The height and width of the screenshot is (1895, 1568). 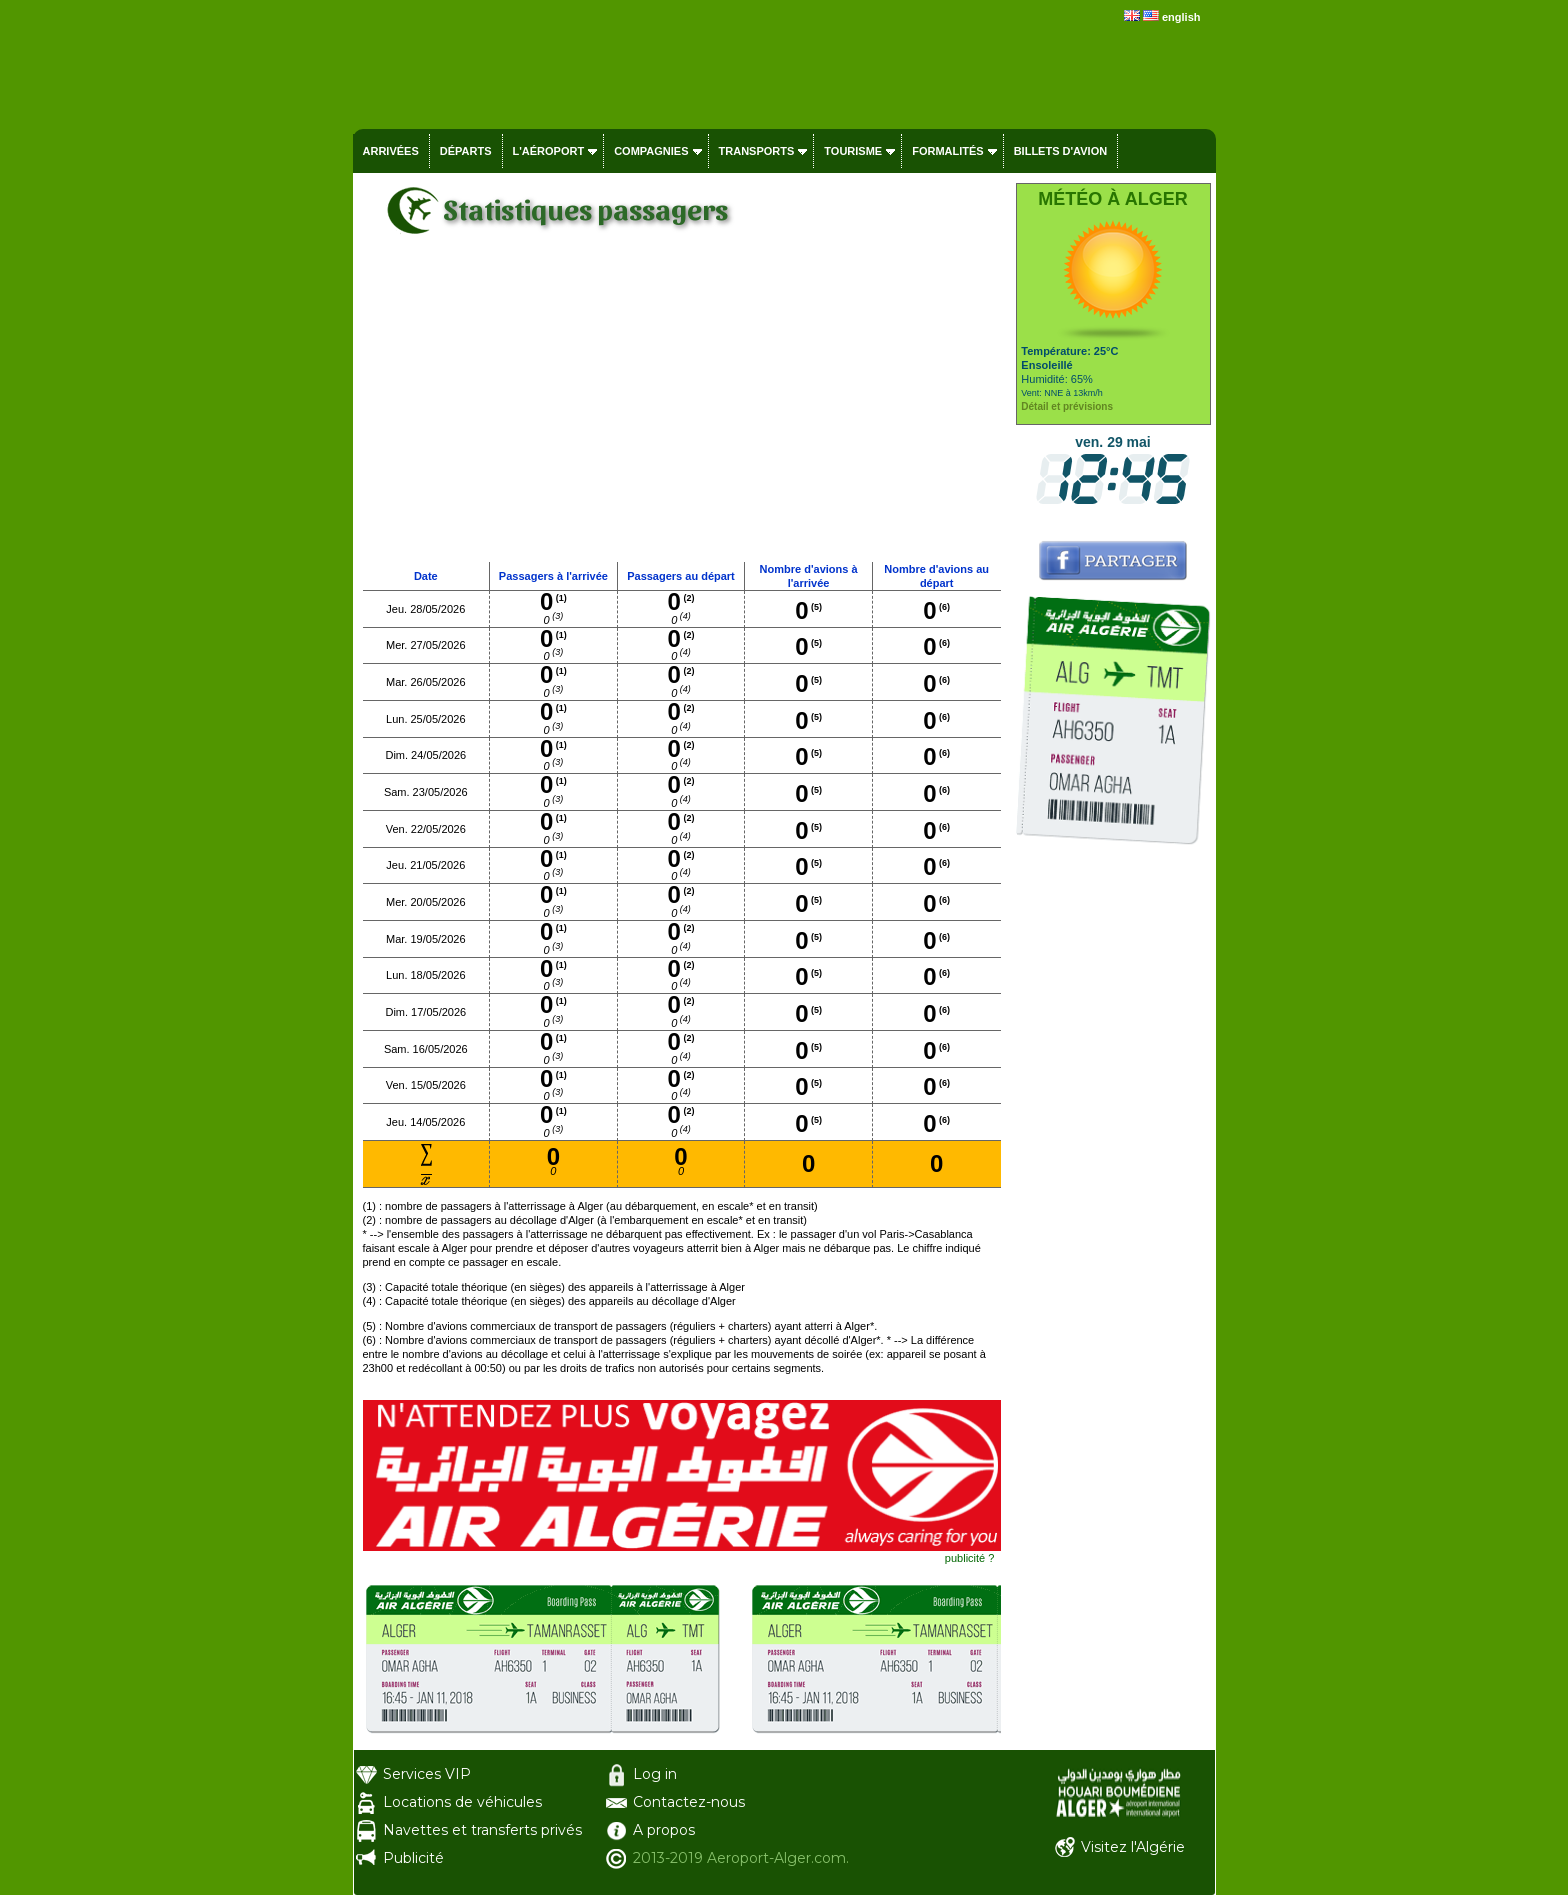 What do you see at coordinates (462, 1802) in the screenshot?
I see `Locations de véhicules` at bounding box center [462, 1802].